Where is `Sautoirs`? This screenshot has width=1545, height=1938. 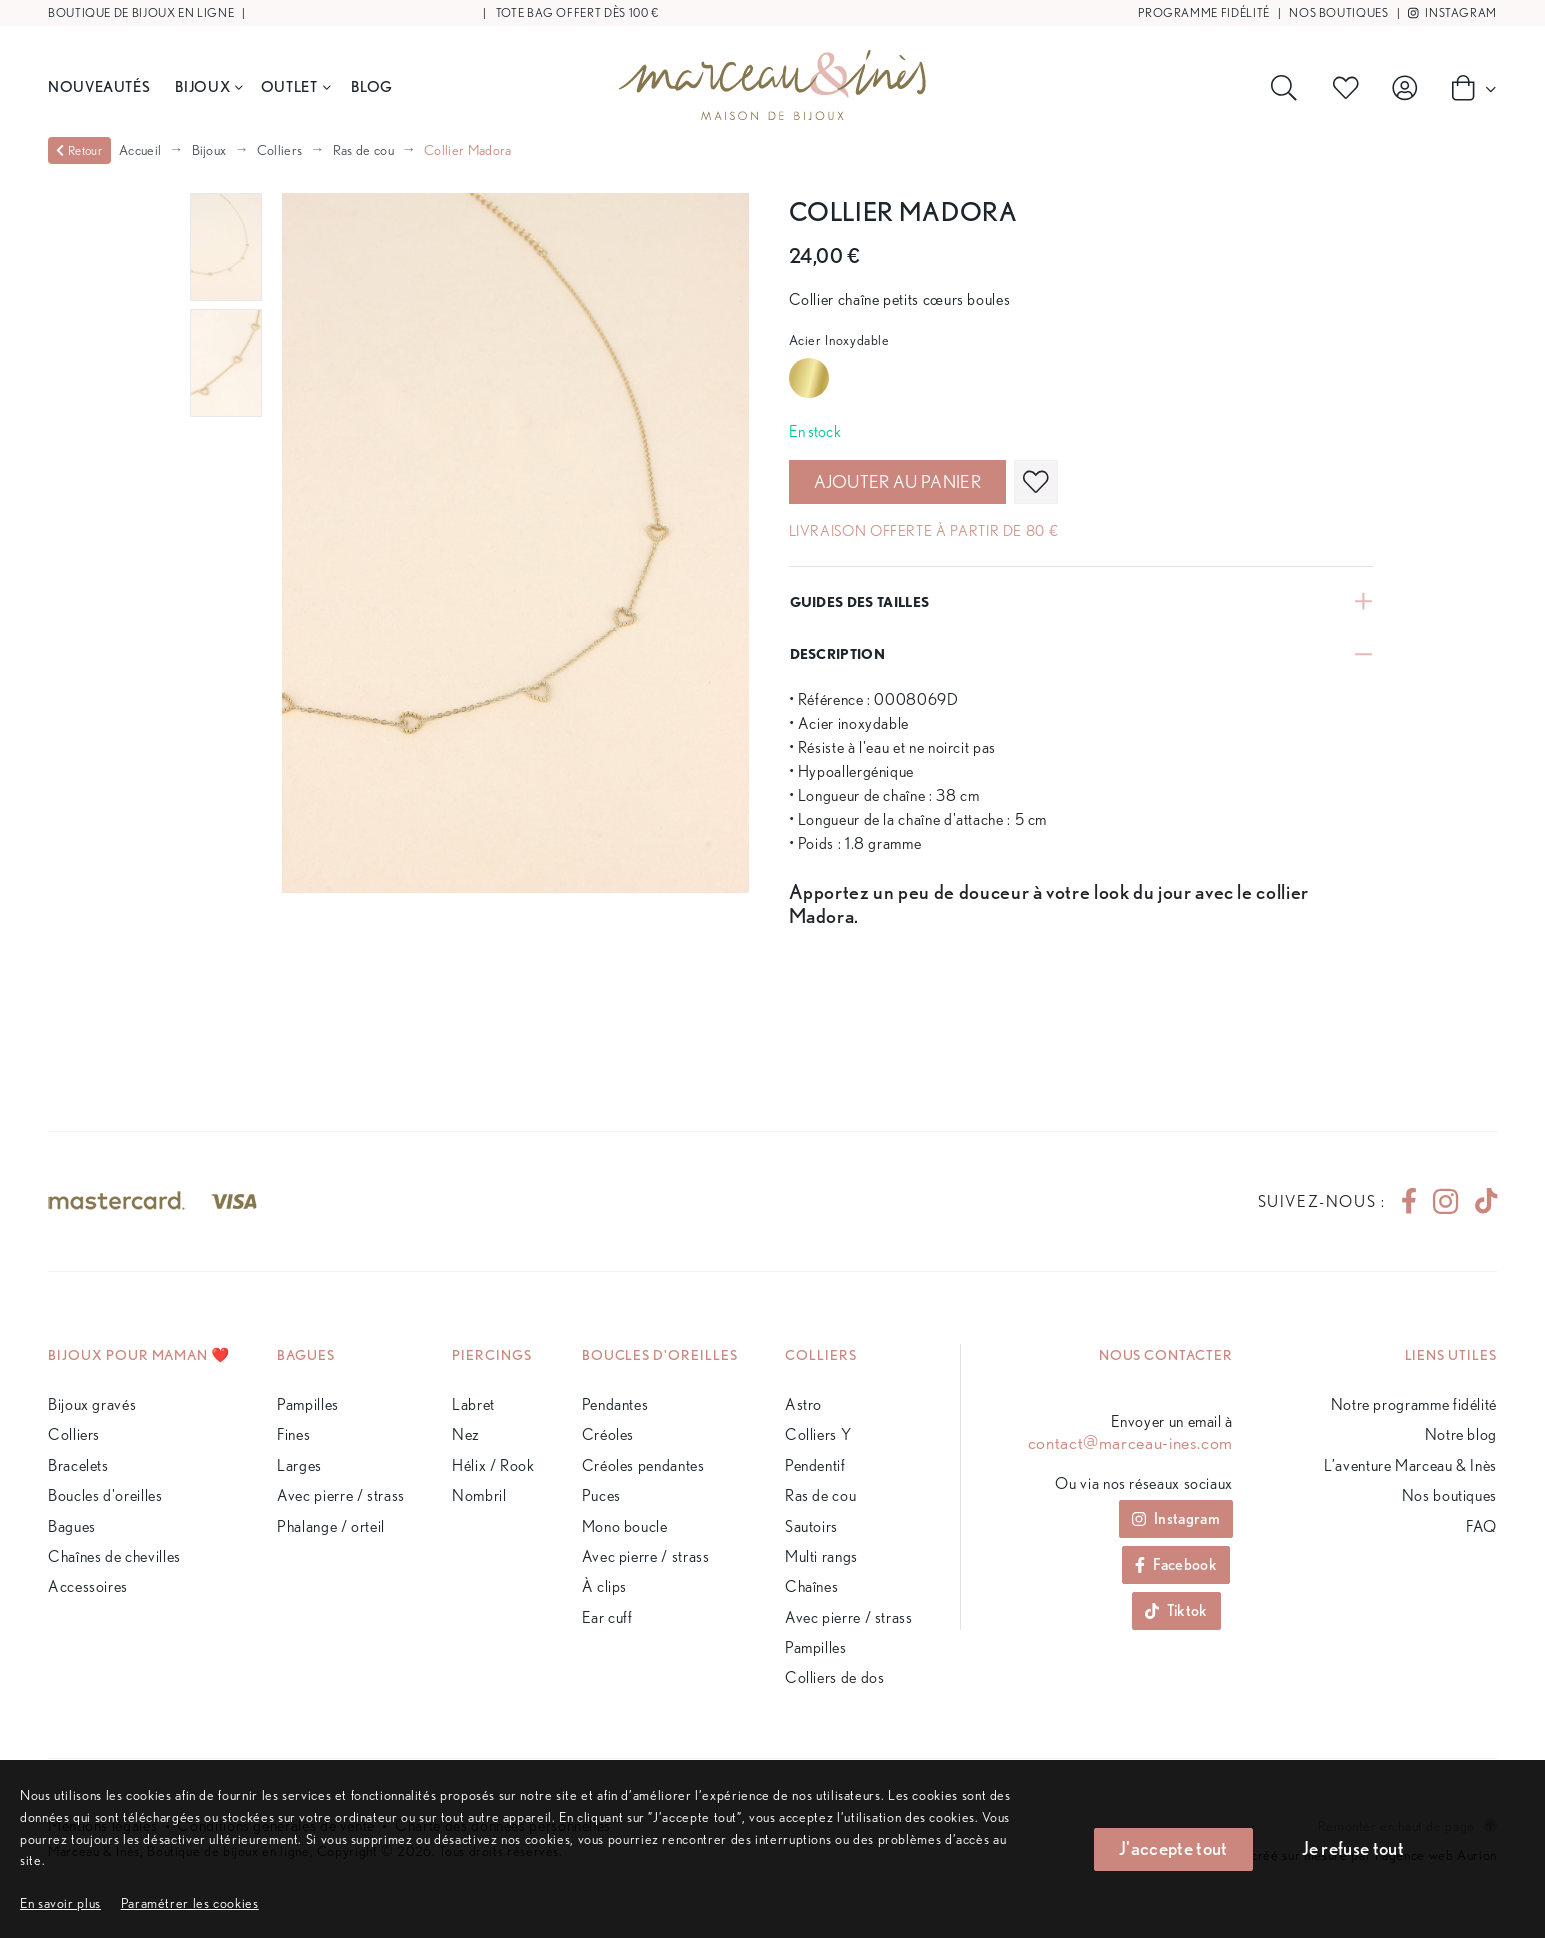 Sautoirs is located at coordinates (811, 1526).